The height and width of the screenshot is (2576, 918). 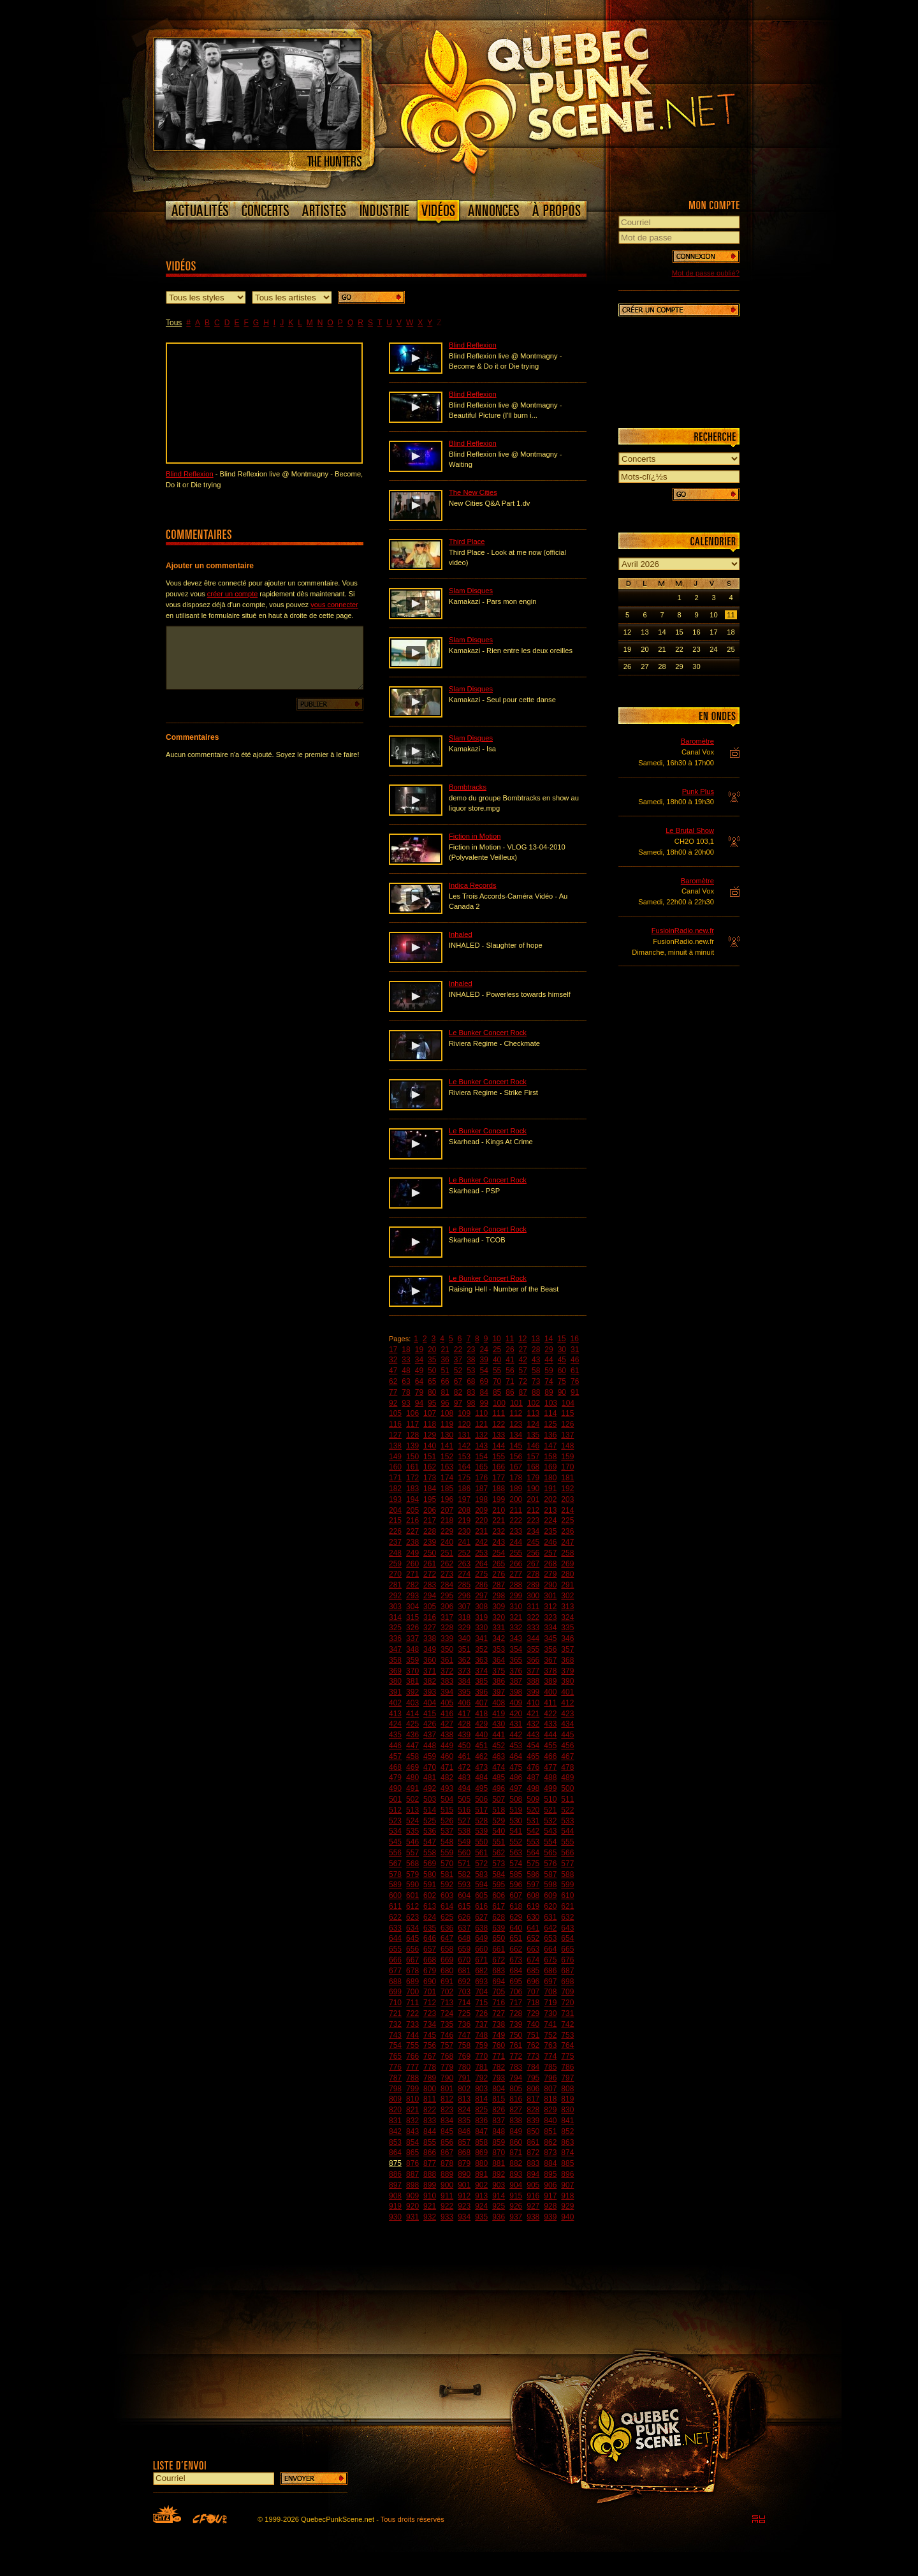 I want to click on 119, so click(x=447, y=1424).